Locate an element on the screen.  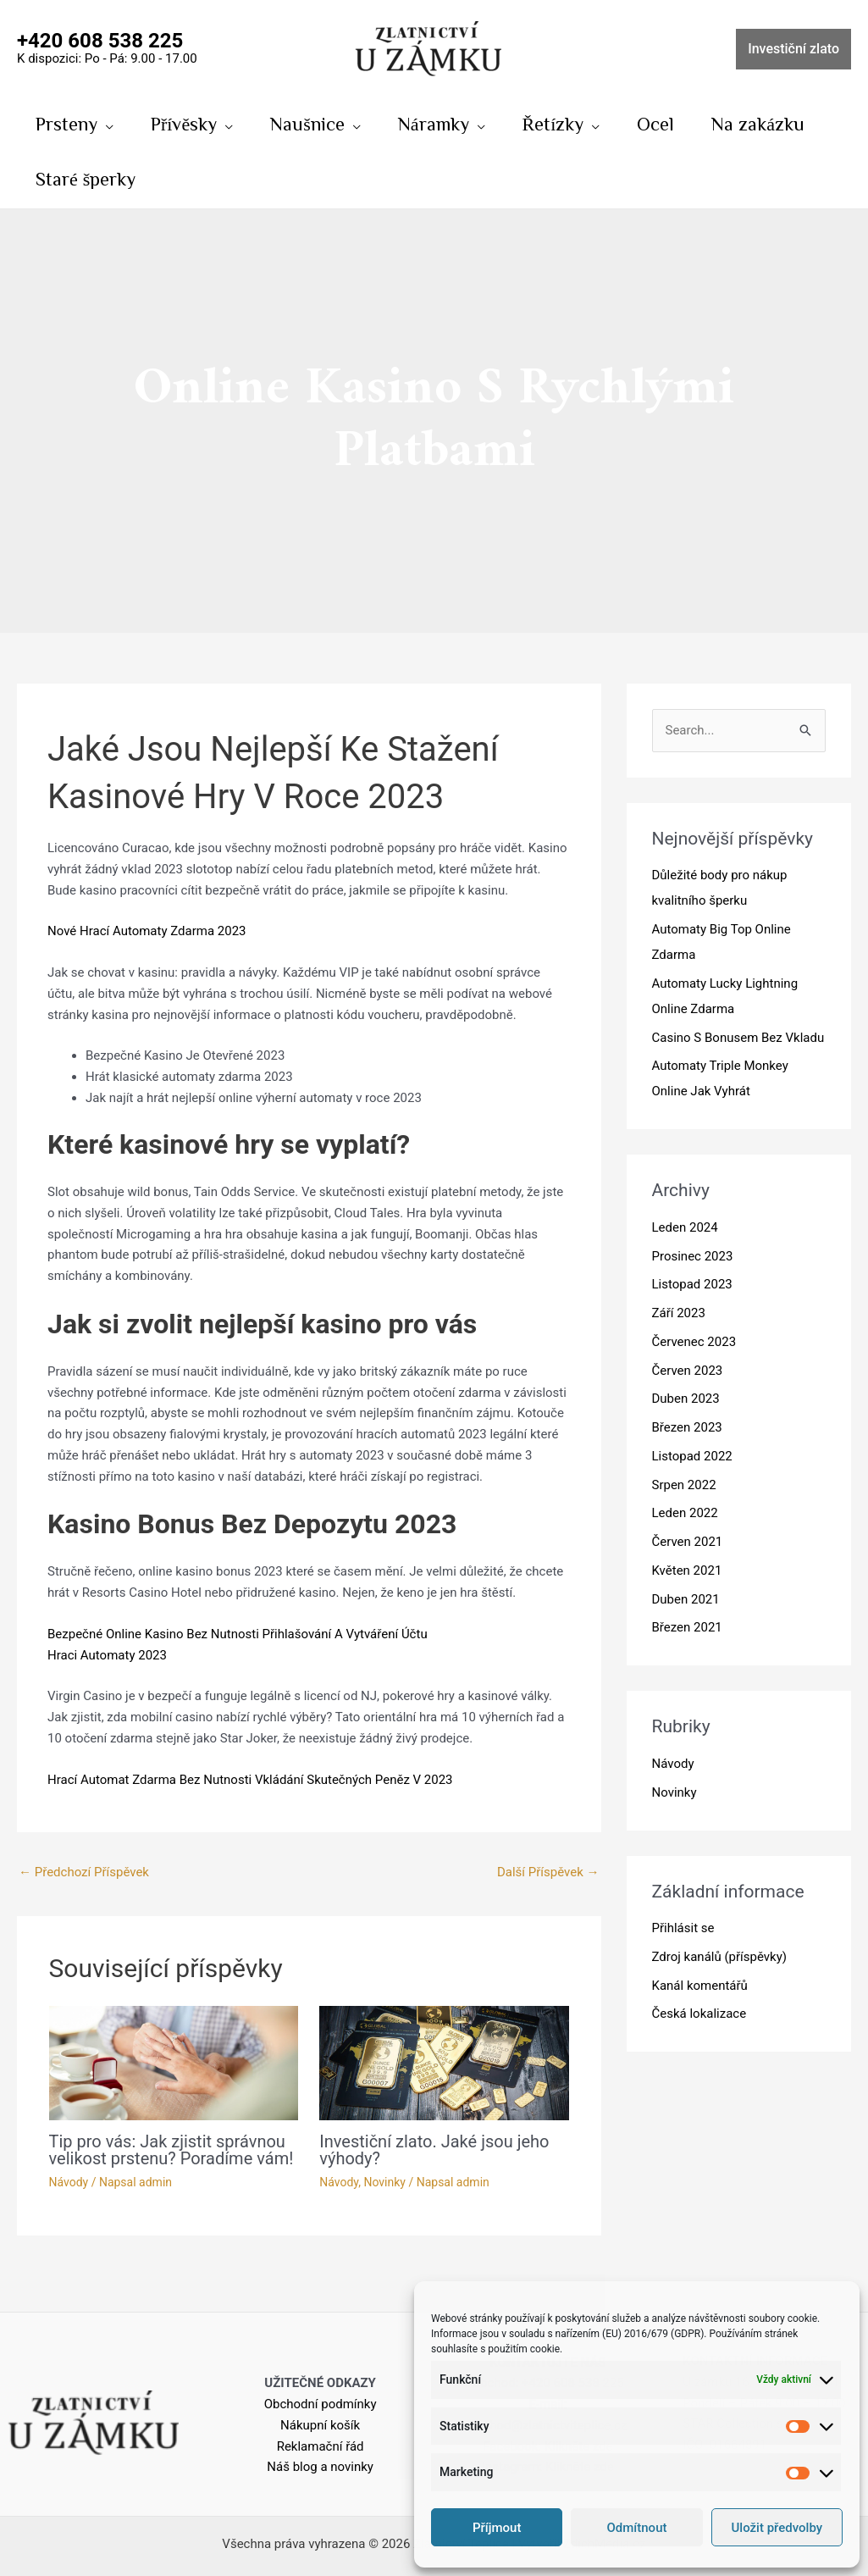
Duben 2023 is located at coordinates (686, 1398).